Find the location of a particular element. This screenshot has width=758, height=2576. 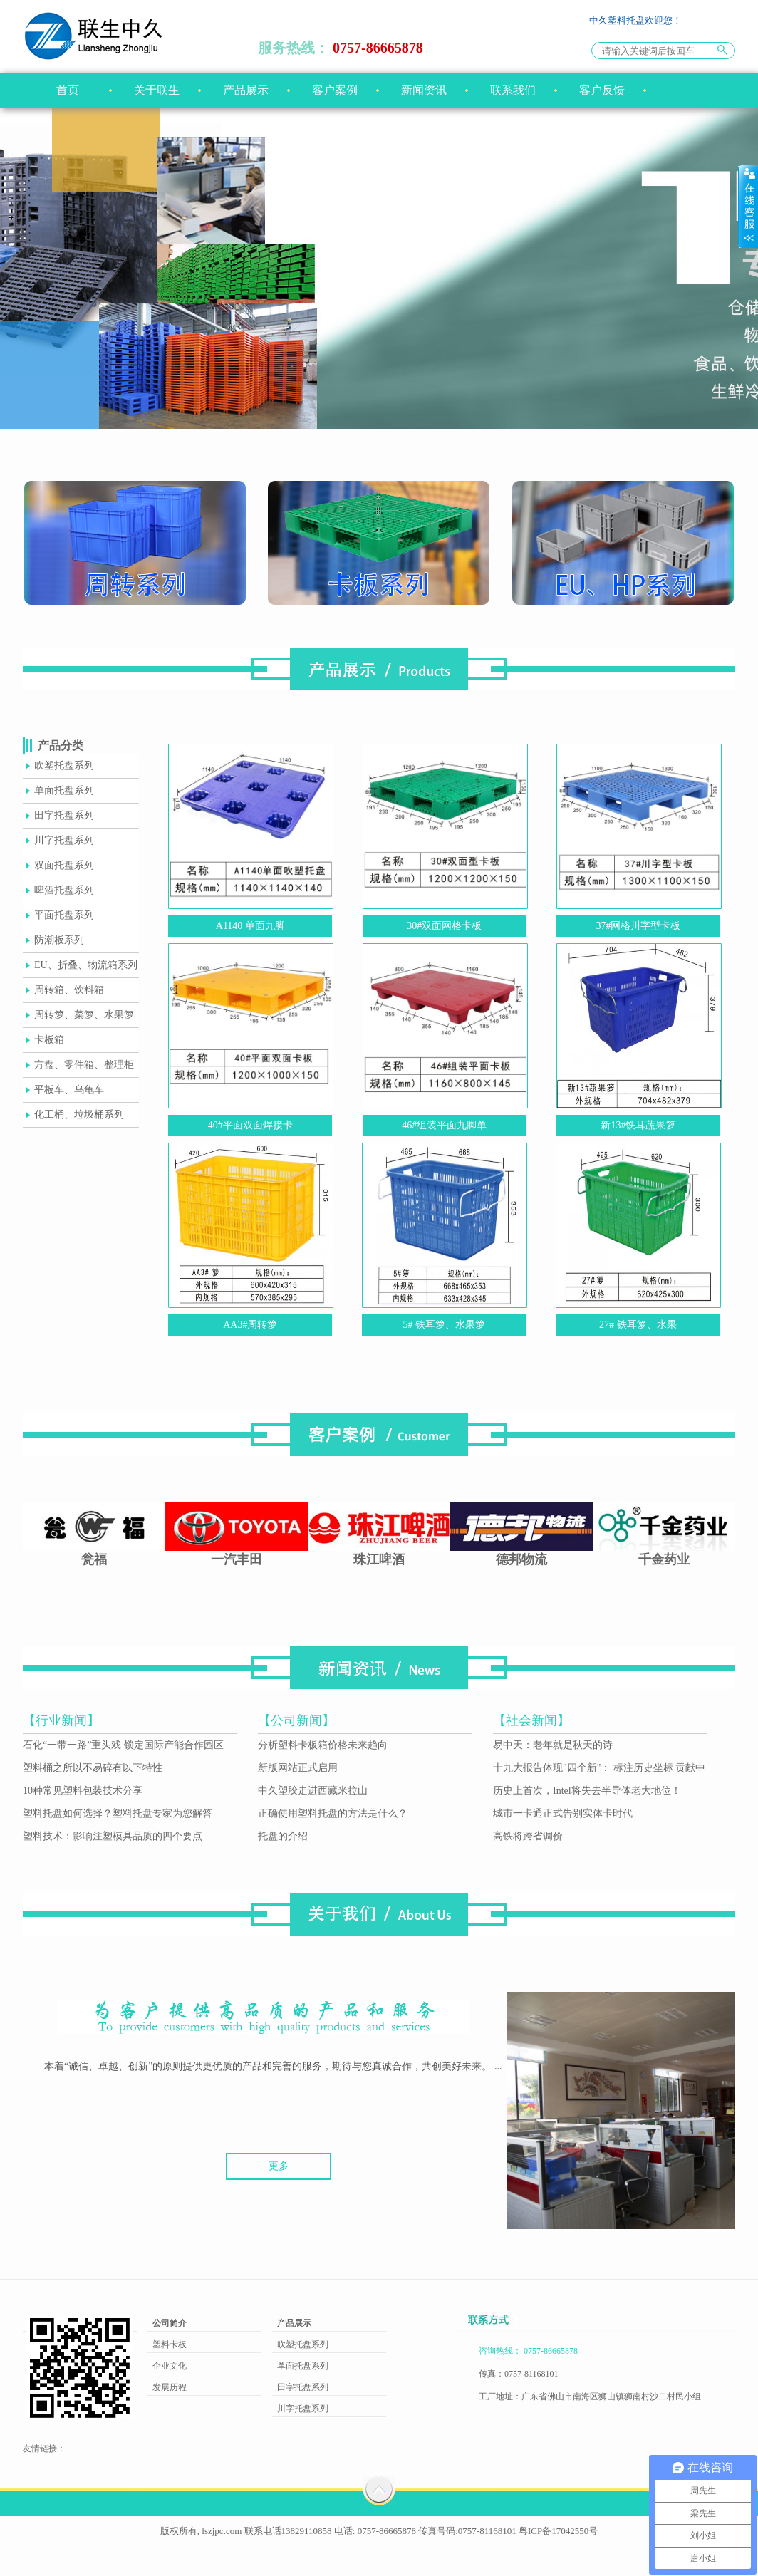

粤ICP备17042550号 is located at coordinates (558, 2530).